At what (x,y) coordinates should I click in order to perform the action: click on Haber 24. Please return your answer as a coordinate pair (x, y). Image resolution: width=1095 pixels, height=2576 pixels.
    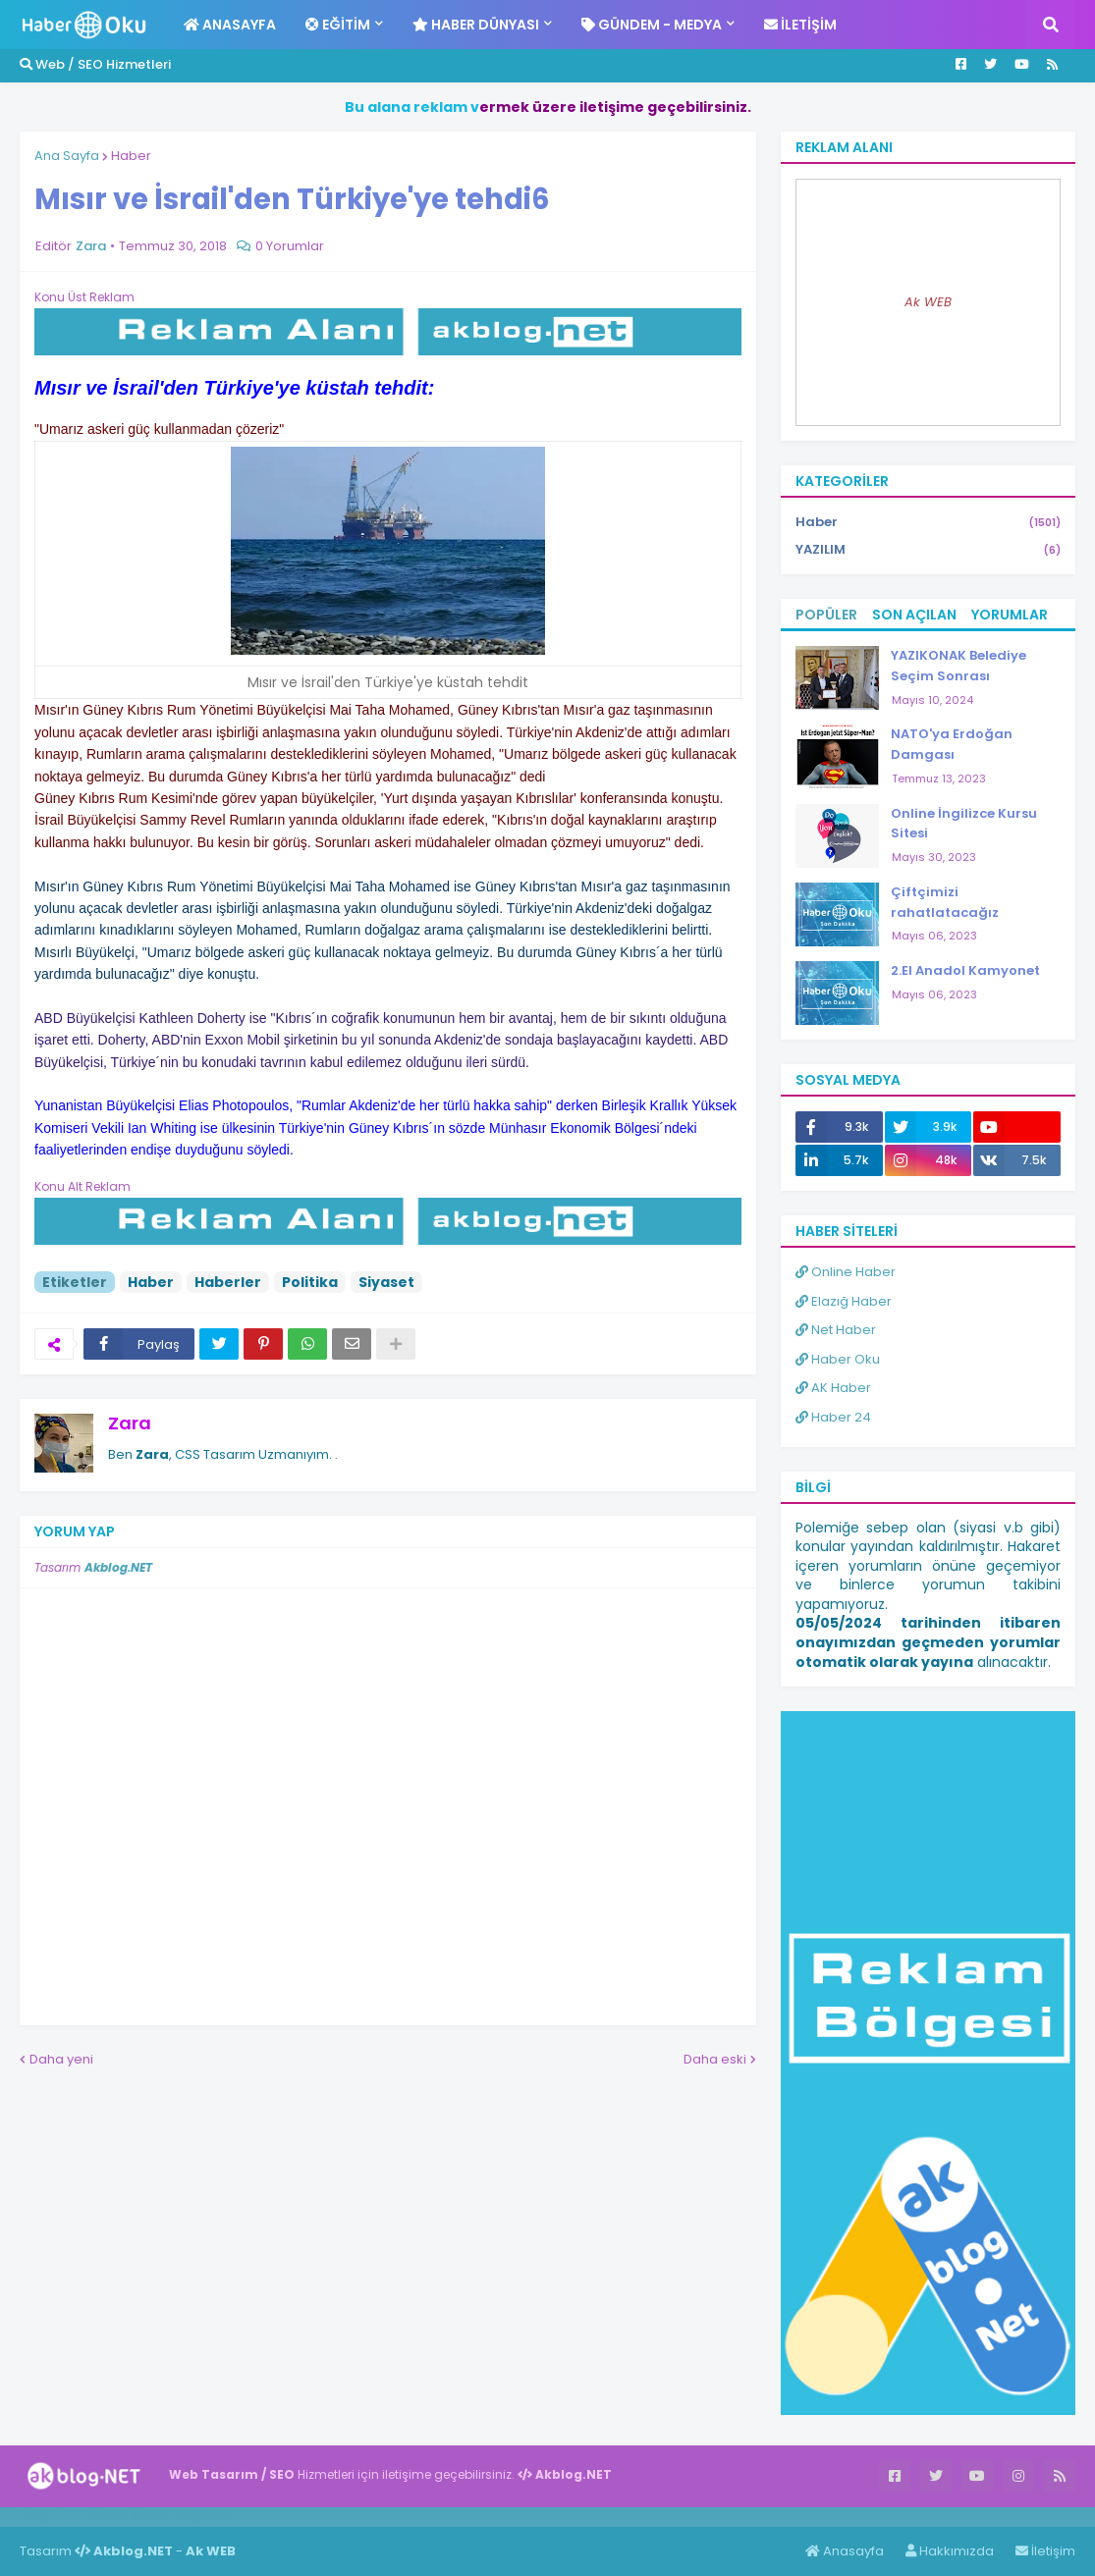
    Looking at the image, I should click on (833, 1417).